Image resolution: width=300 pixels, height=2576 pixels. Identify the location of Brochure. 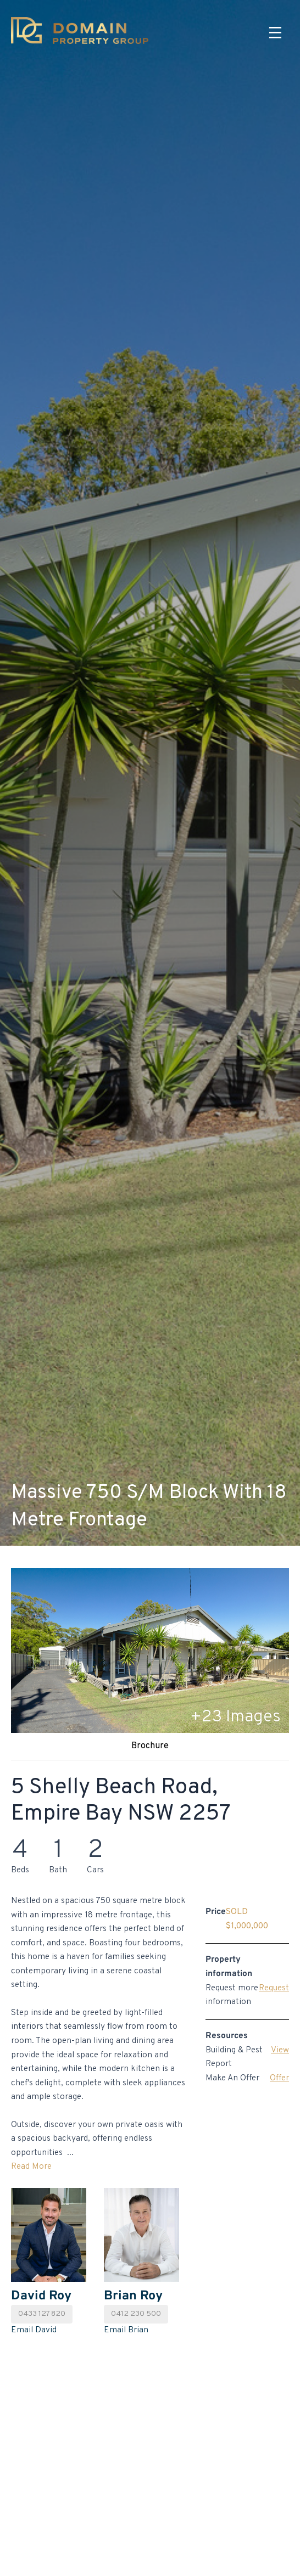
(150, 1746).